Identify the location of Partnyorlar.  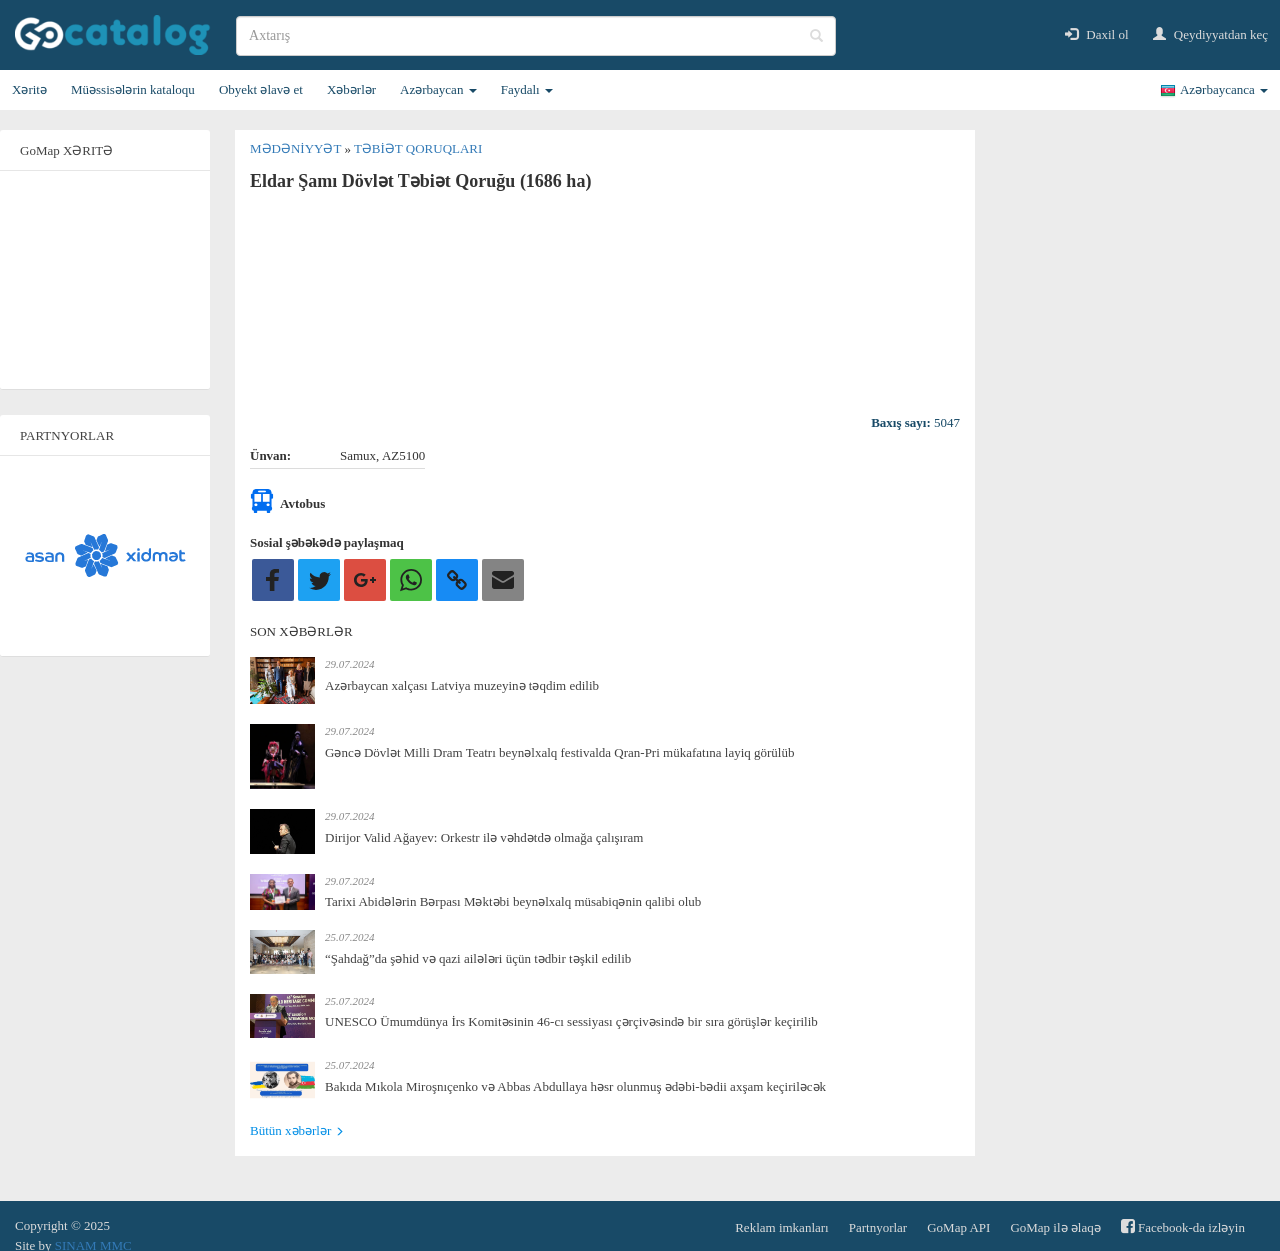
(878, 1227).